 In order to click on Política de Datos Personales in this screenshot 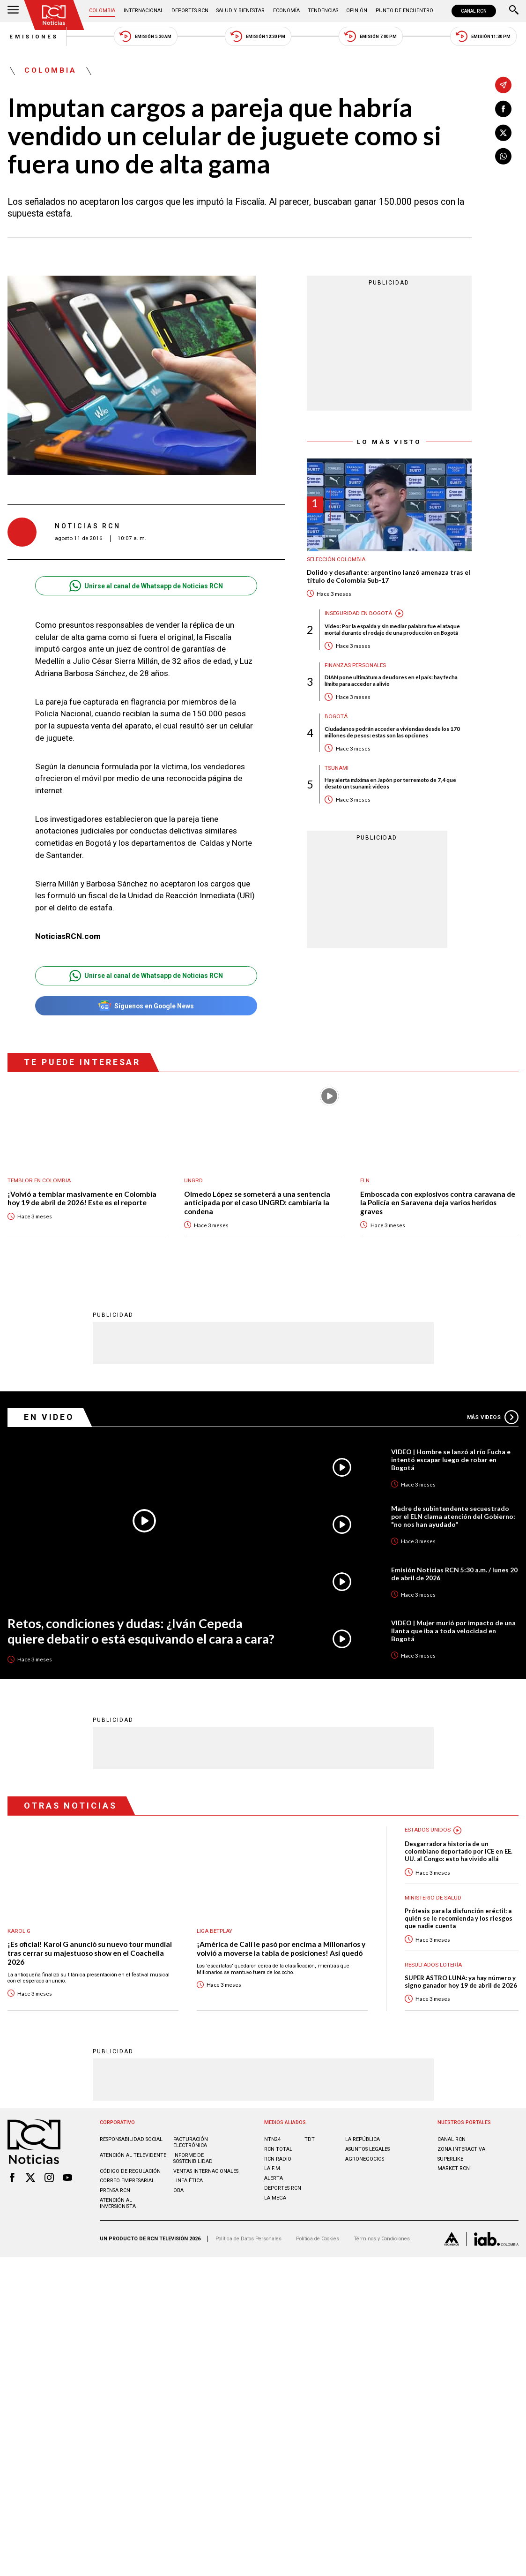, I will do `click(248, 2239)`.